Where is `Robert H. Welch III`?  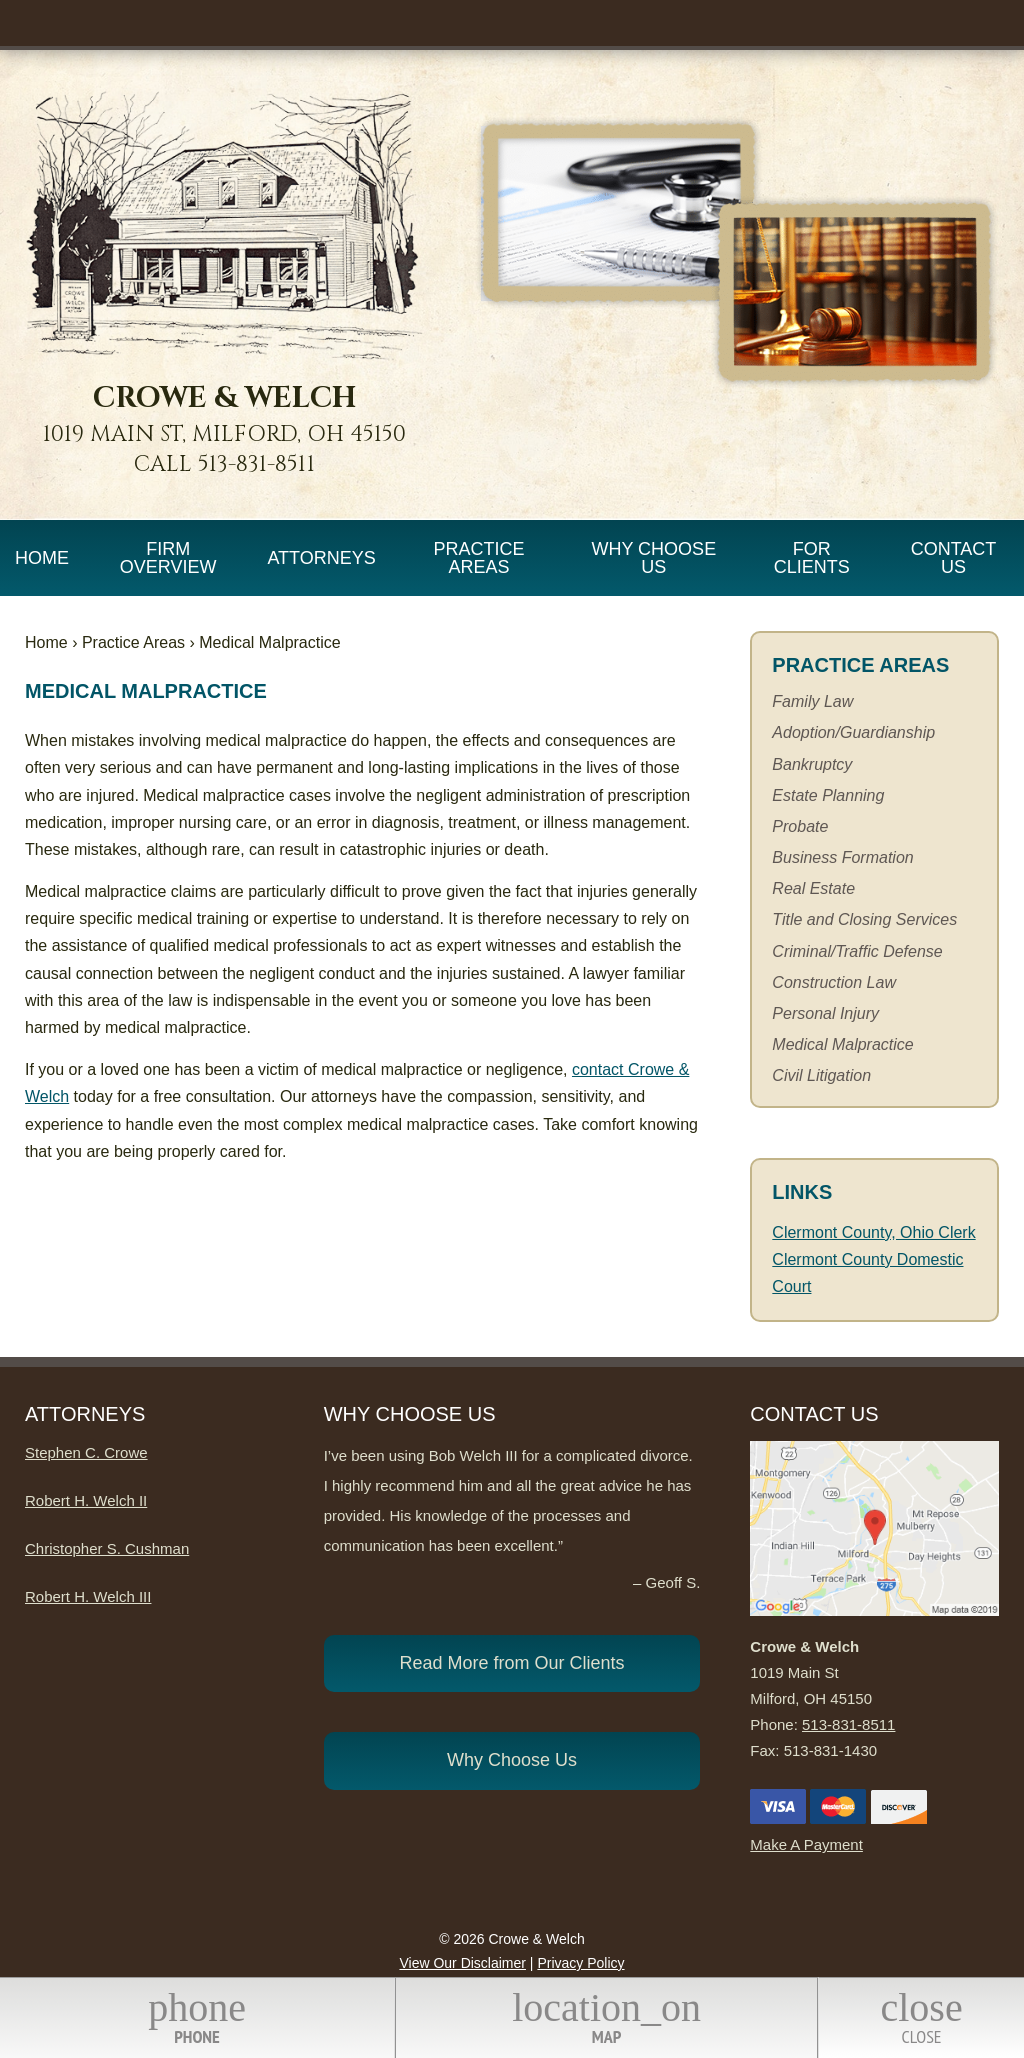
Robert H. Welch III is located at coordinates (88, 1596).